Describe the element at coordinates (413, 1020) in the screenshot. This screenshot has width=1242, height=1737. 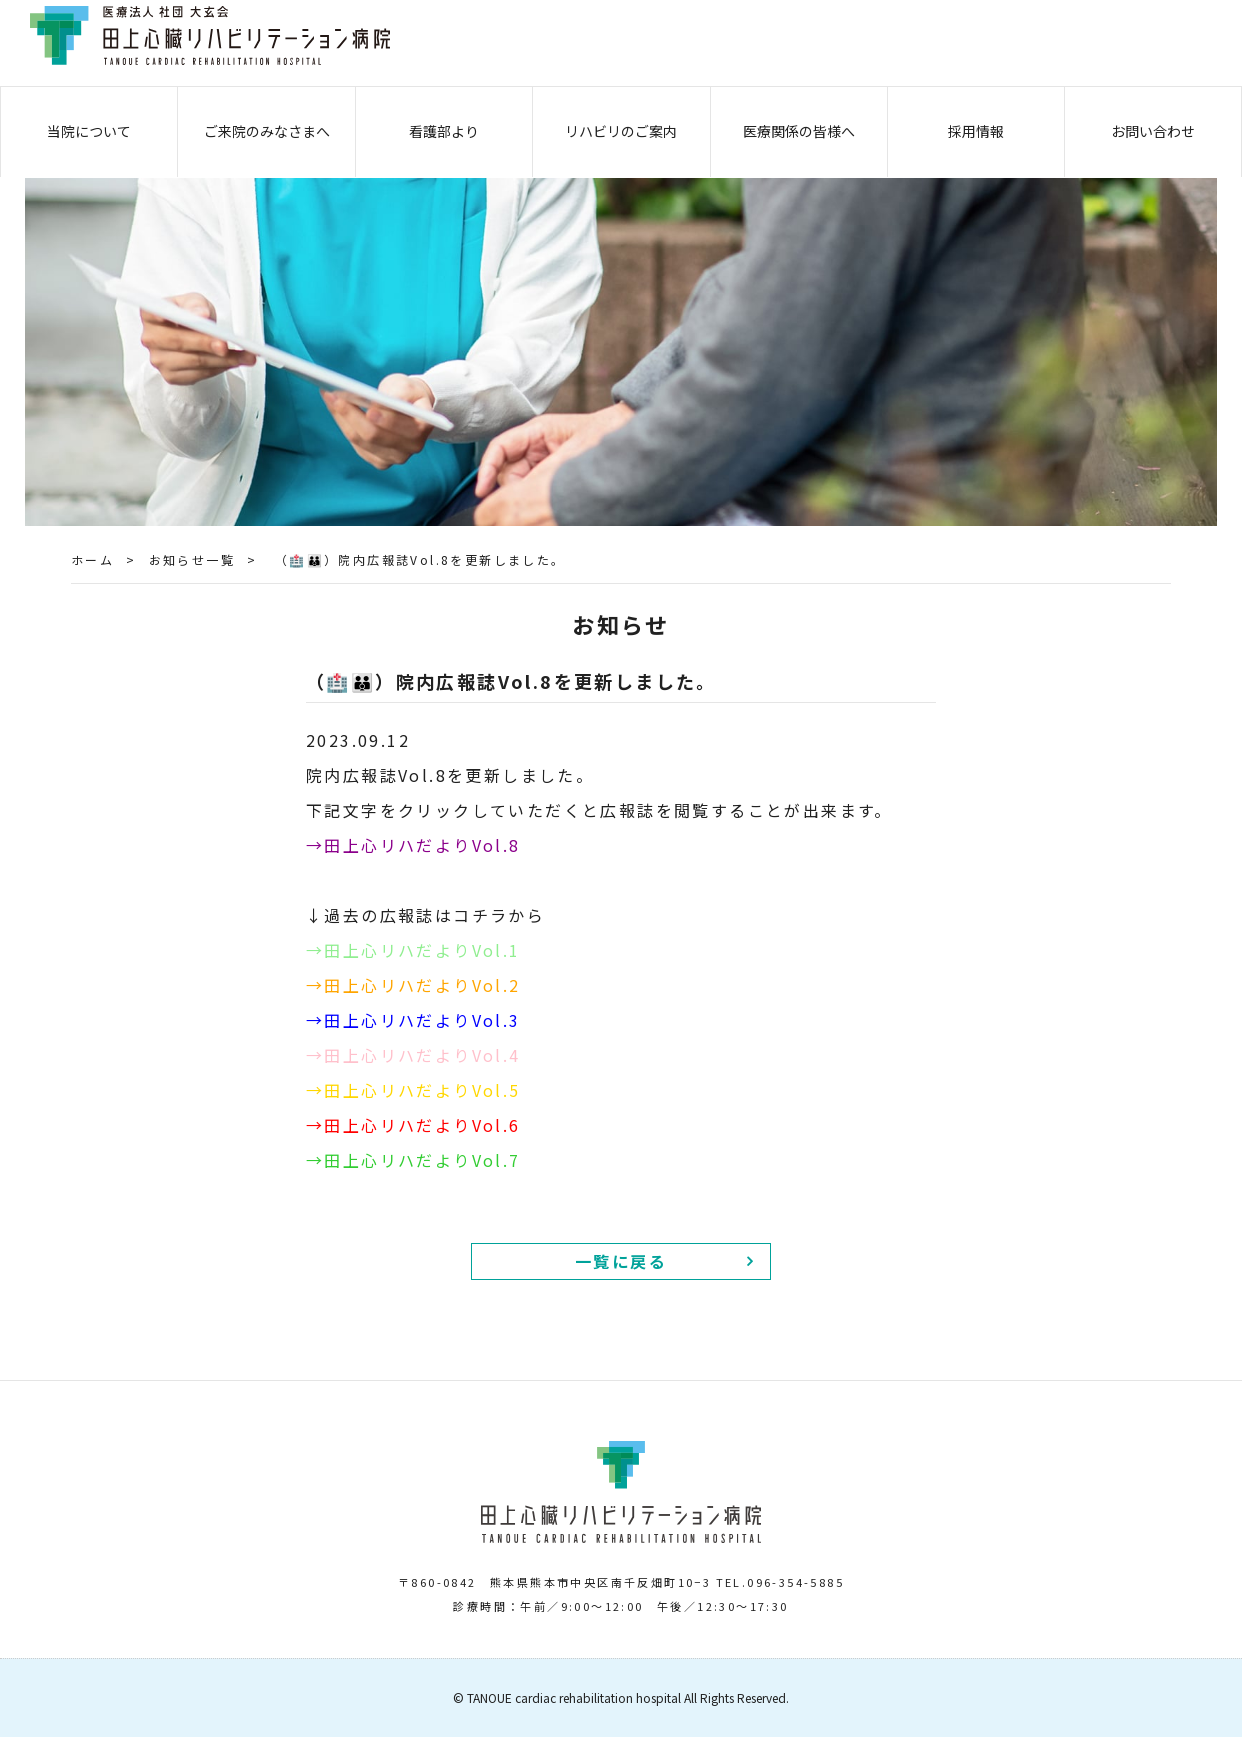
I see `→田上心リハだよりVol.3` at that location.